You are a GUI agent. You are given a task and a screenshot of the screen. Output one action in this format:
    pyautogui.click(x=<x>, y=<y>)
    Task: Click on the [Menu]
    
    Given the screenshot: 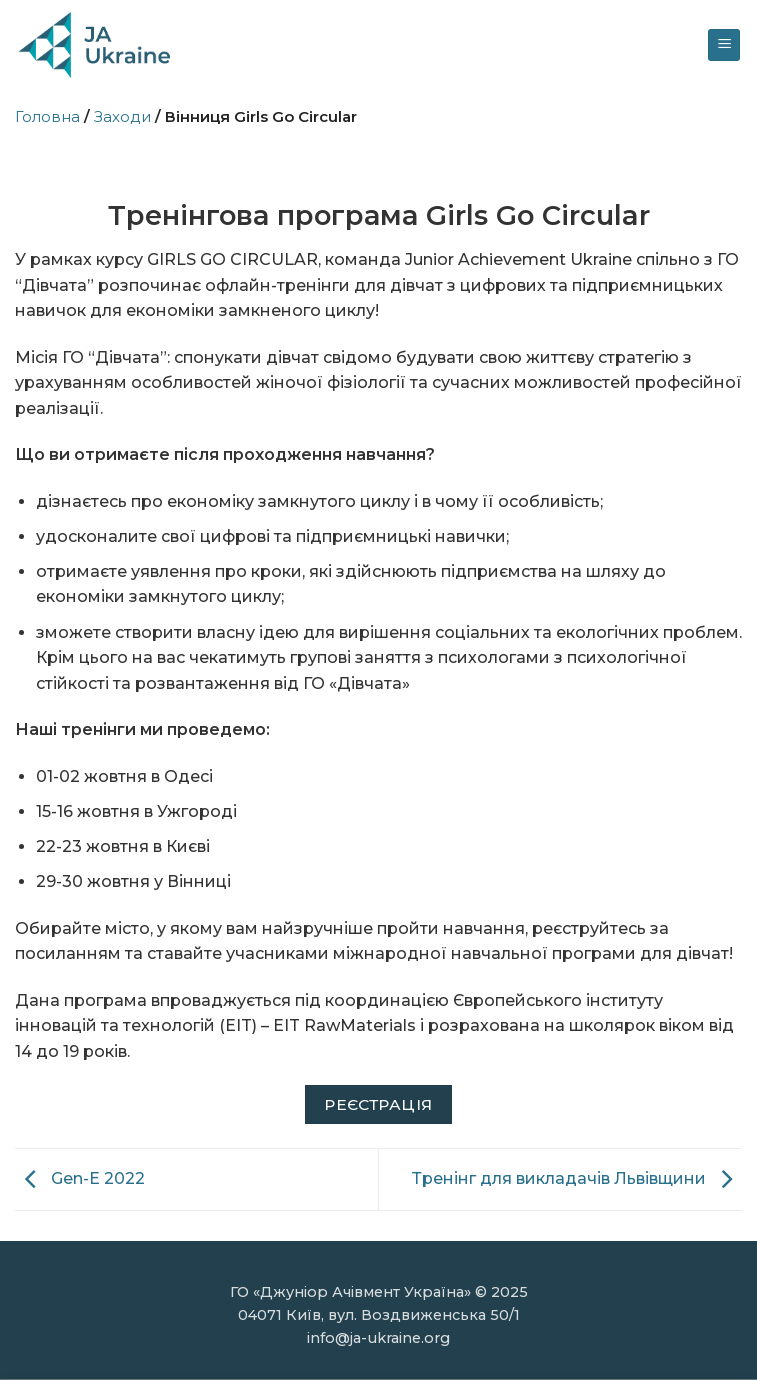 What is the action you would take?
    pyautogui.click(x=724, y=45)
    